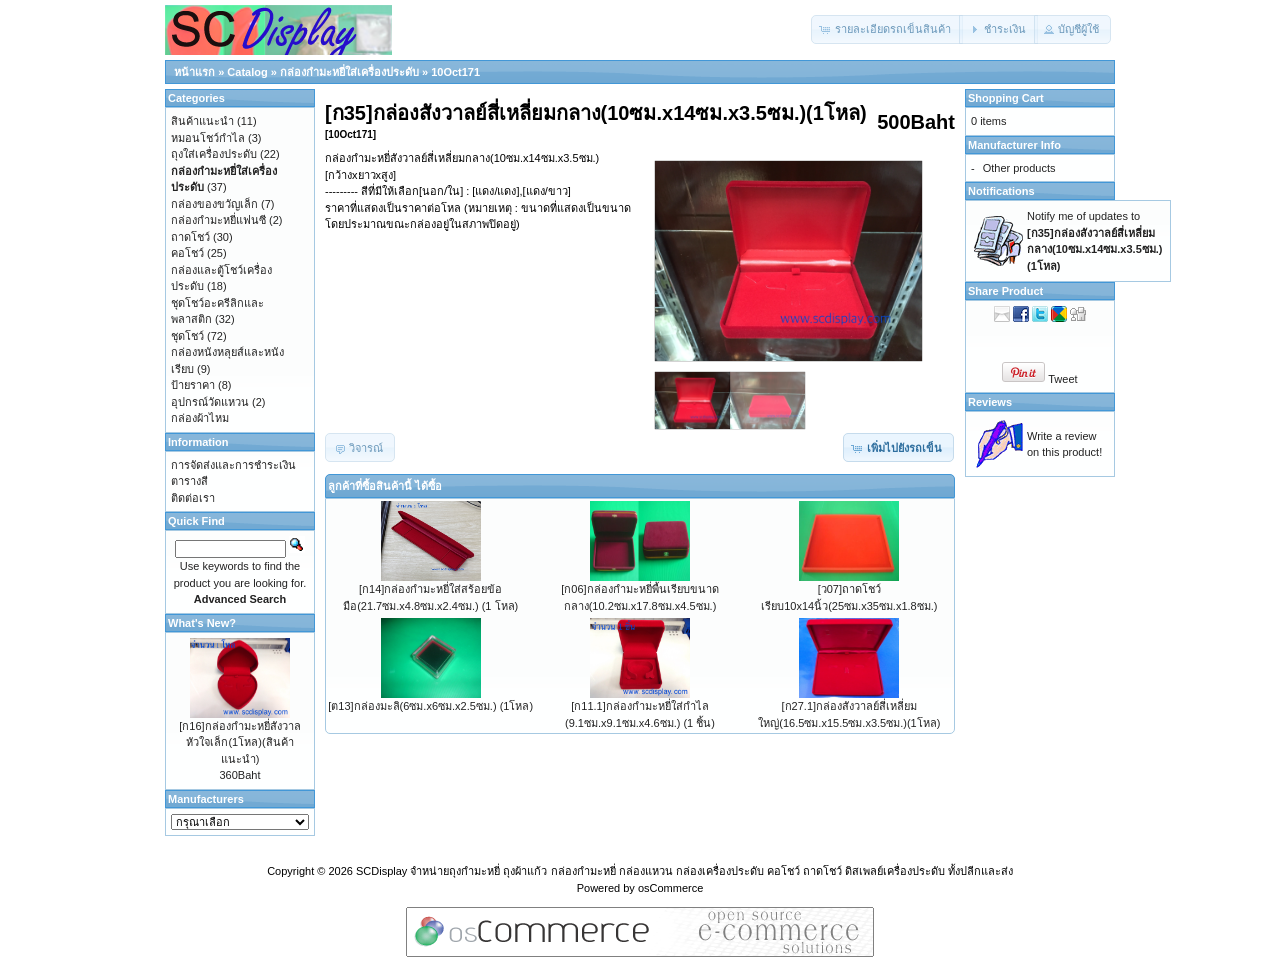 The image size is (1280, 977). I want to click on Tweet, so click(1062, 379).